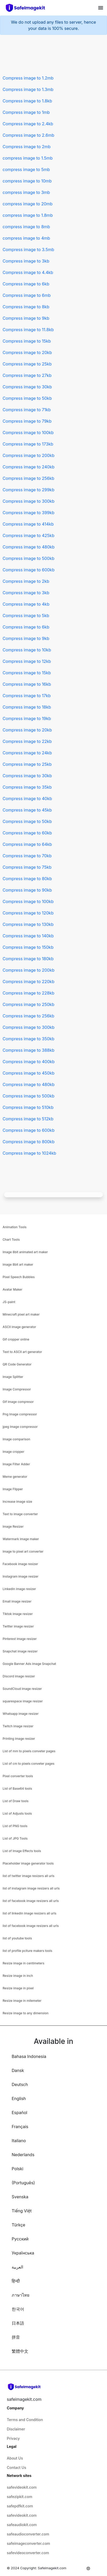  What do you see at coordinates (26, 615) in the screenshot?
I see `Compress image to 5kb` at bounding box center [26, 615].